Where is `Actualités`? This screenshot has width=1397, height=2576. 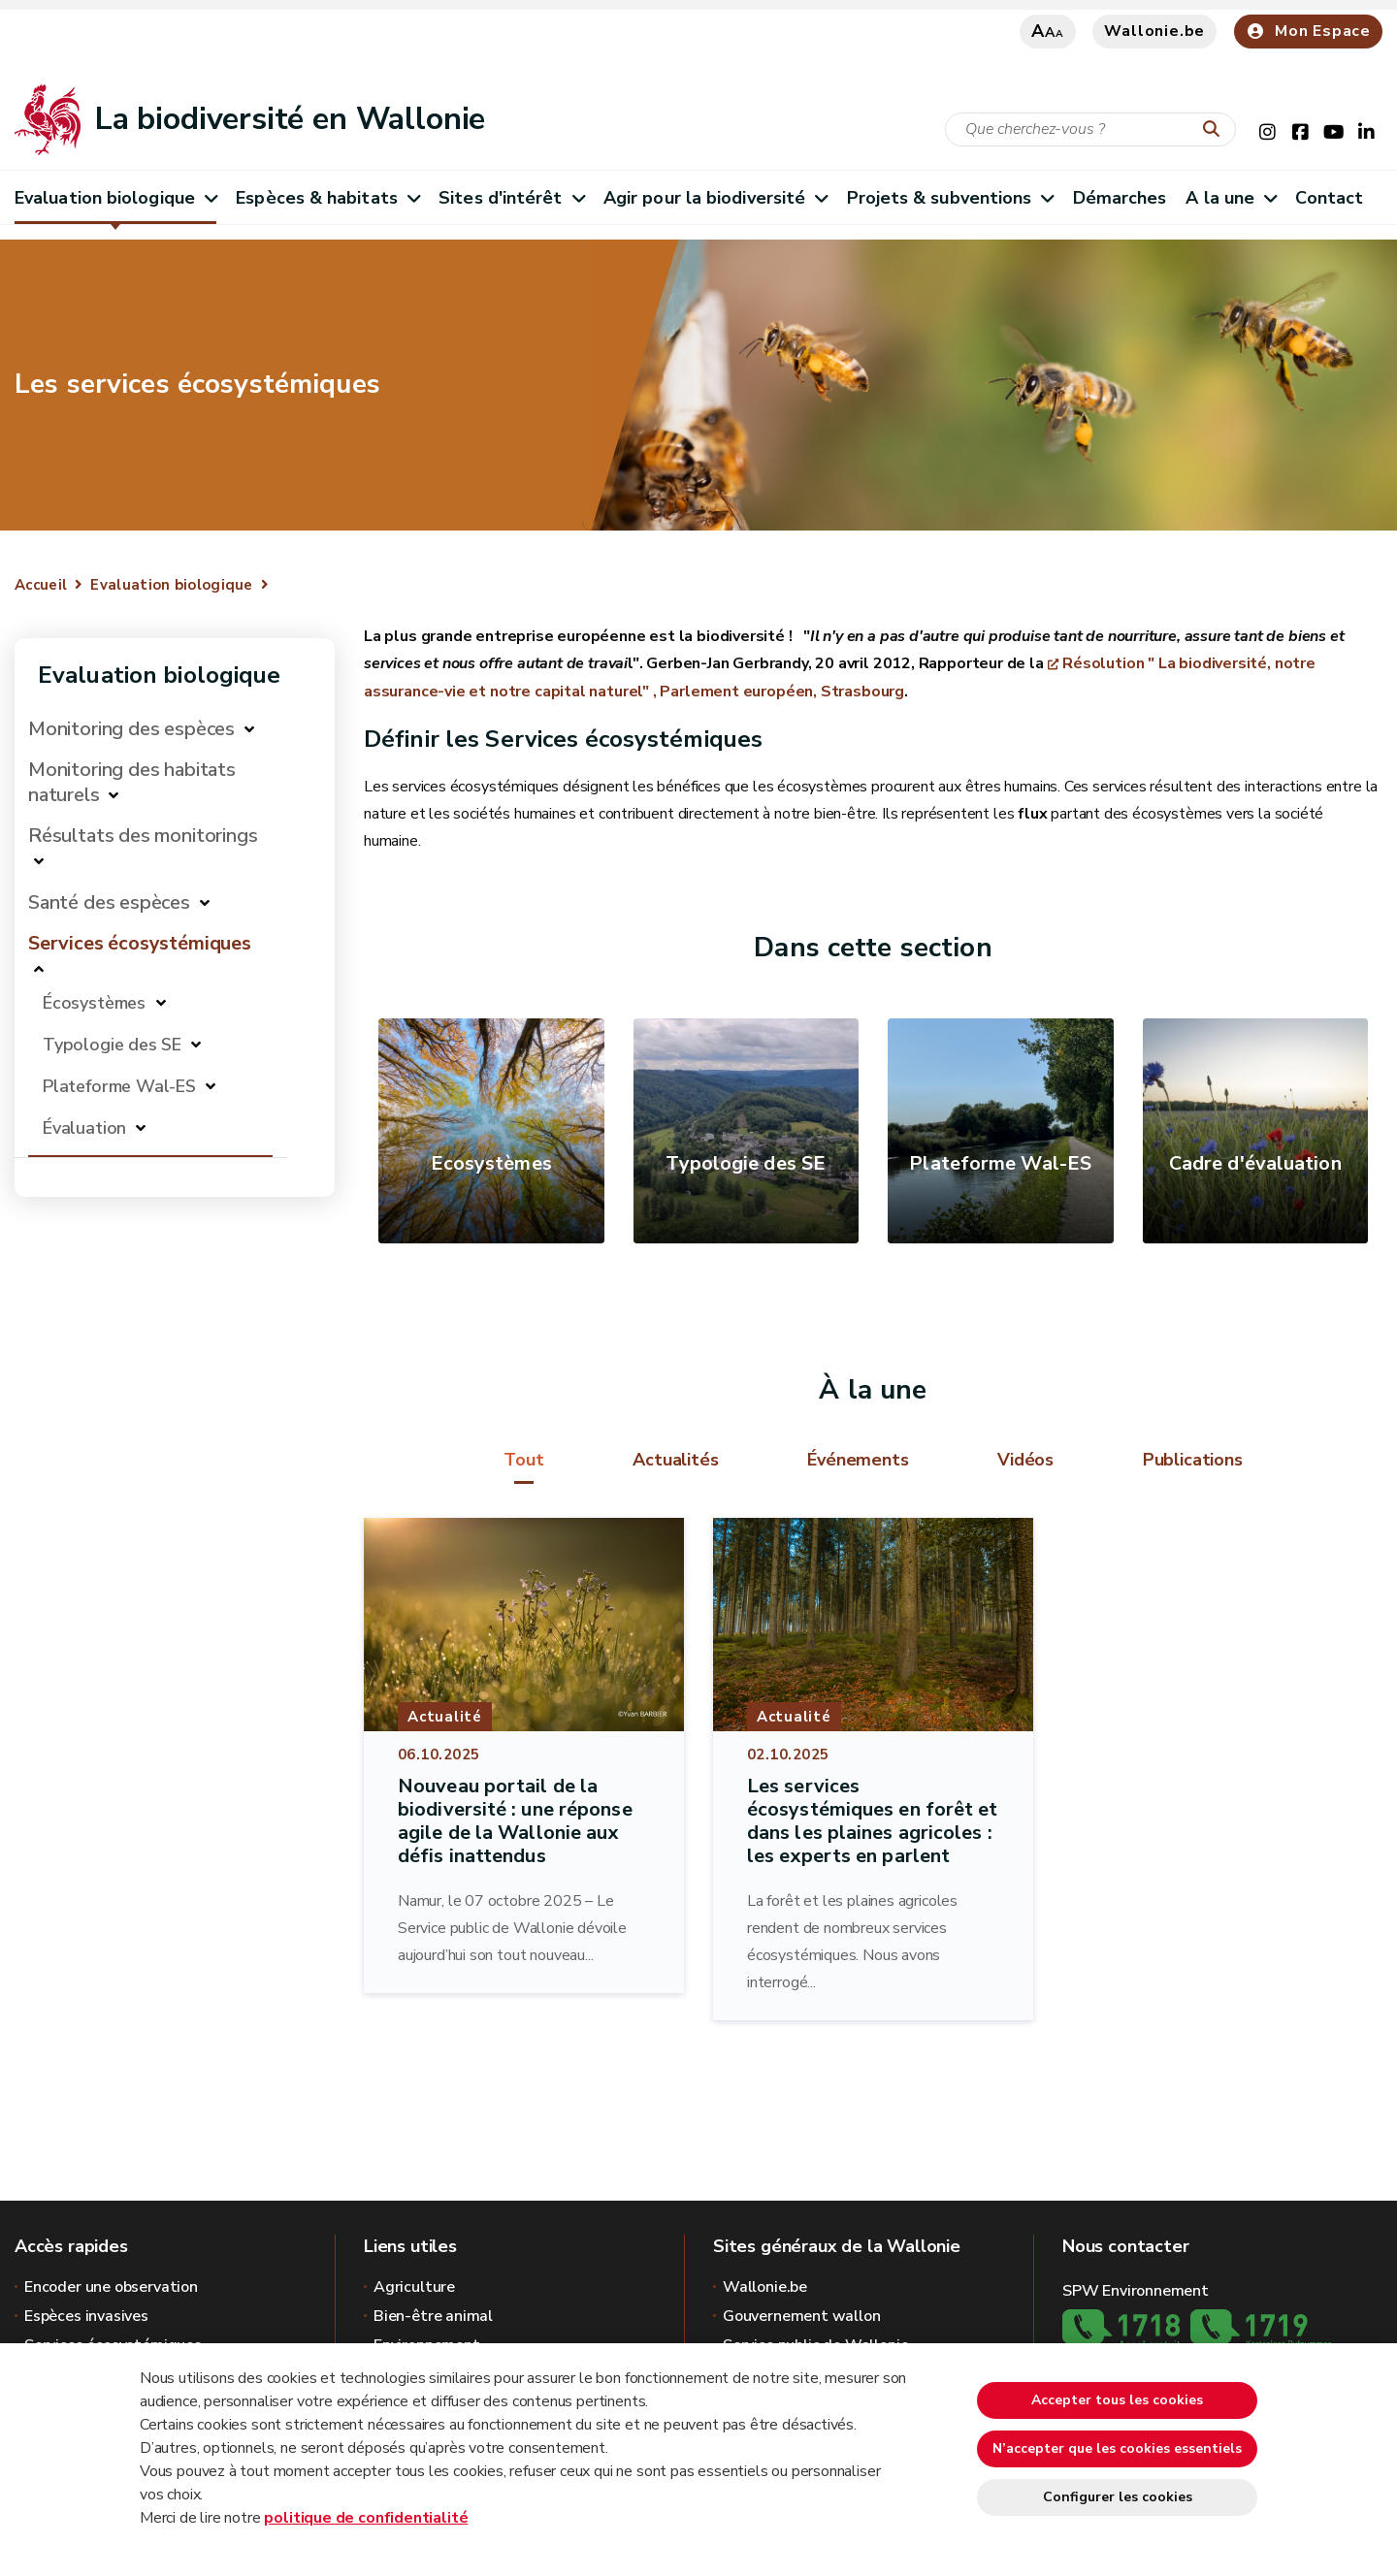
Actualités is located at coordinates (675, 1459).